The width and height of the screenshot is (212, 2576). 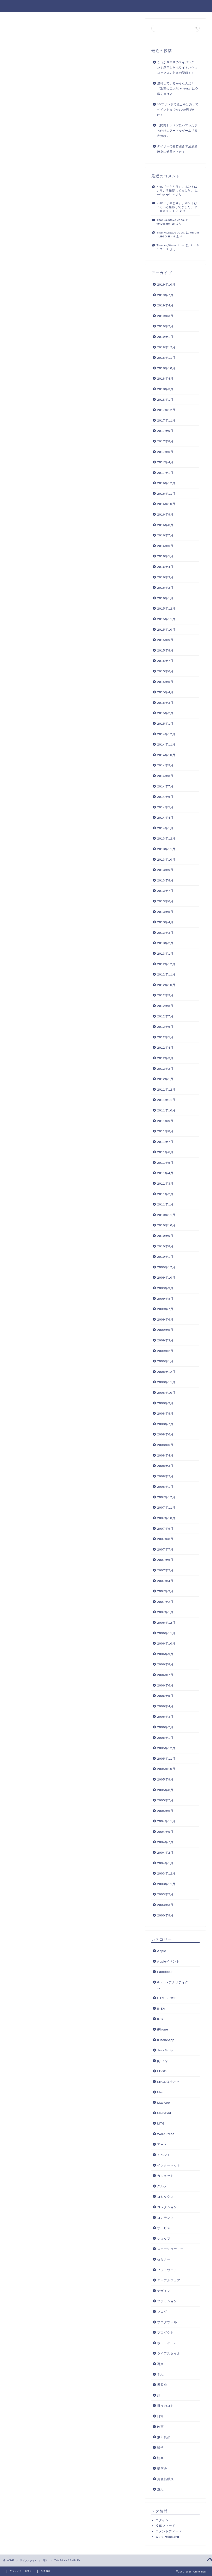 What do you see at coordinates (168, 2165) in the screenshot?
I see `インターネット` at bounding box center [168, 2165].